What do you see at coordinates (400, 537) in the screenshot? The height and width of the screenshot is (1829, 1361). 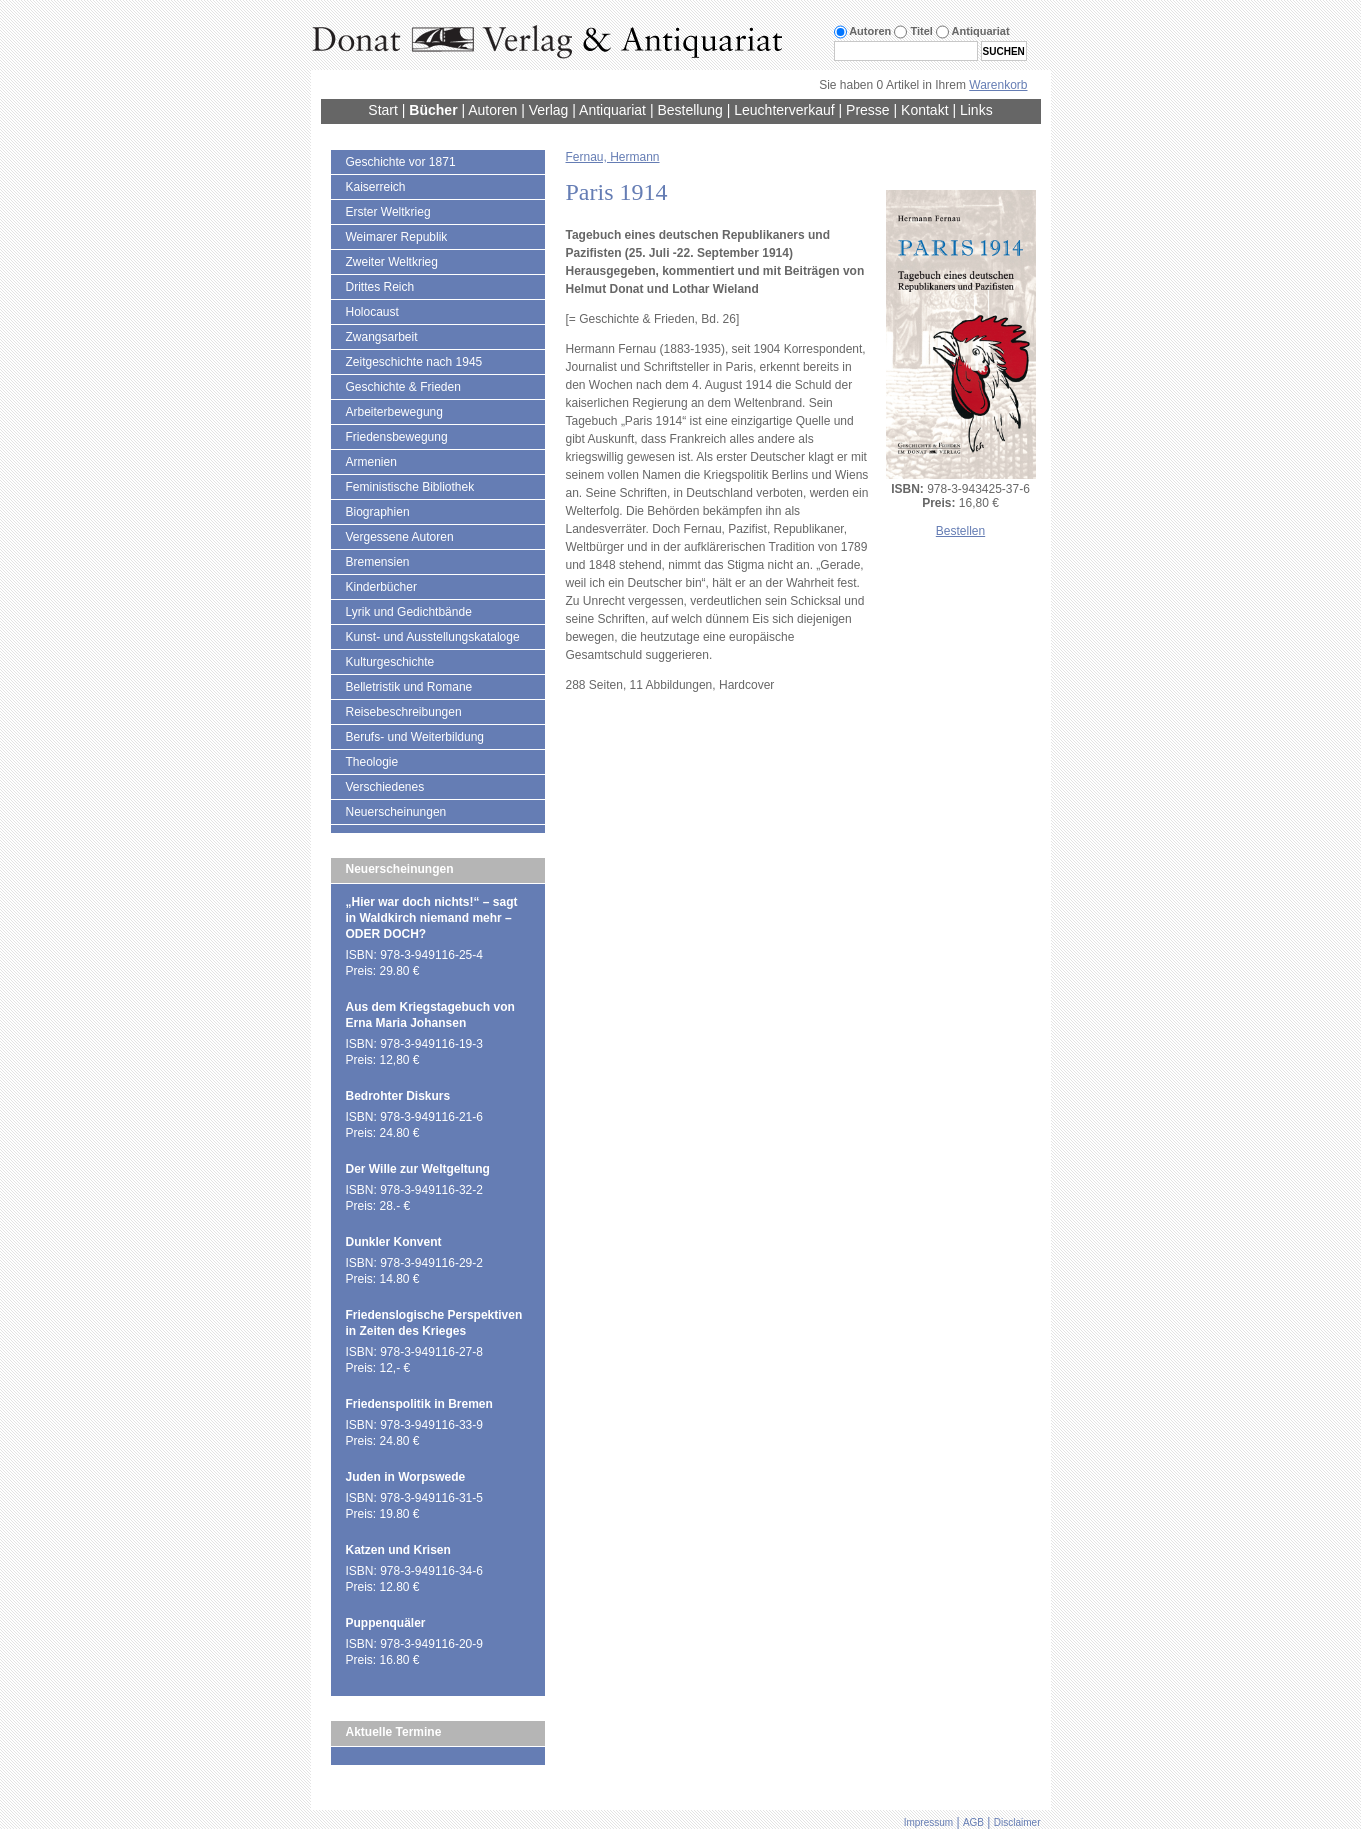 I see `Vergessene Autoren` at bounding box center [400, 537].